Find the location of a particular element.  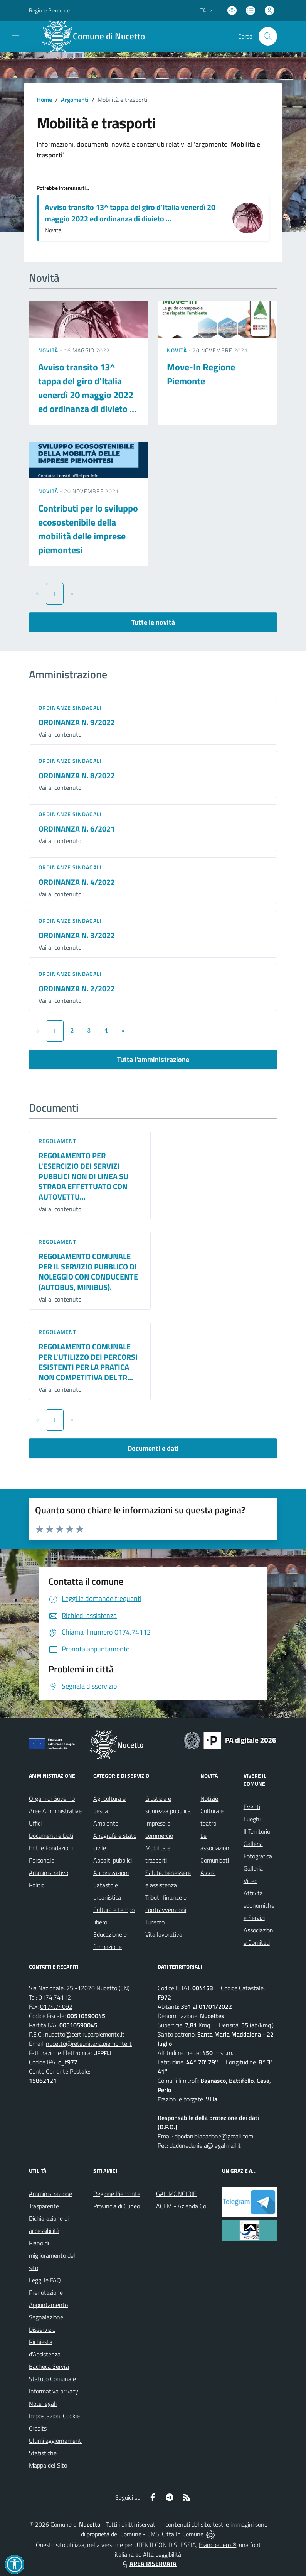

0174.74112 is located at coordinates (55, 1997).